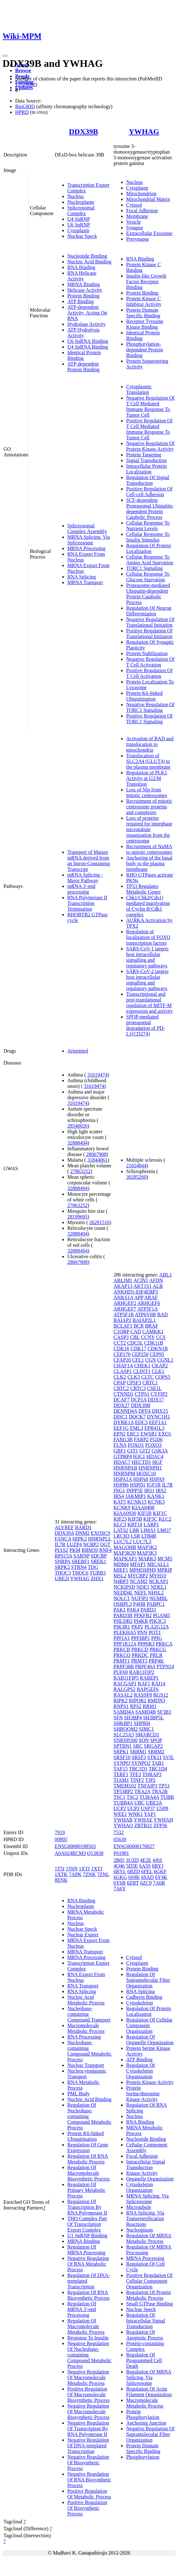  What do you see at coordinates (155, 1632) in the screenshot?
I see `POT1` at bounding box center [155, 1632].